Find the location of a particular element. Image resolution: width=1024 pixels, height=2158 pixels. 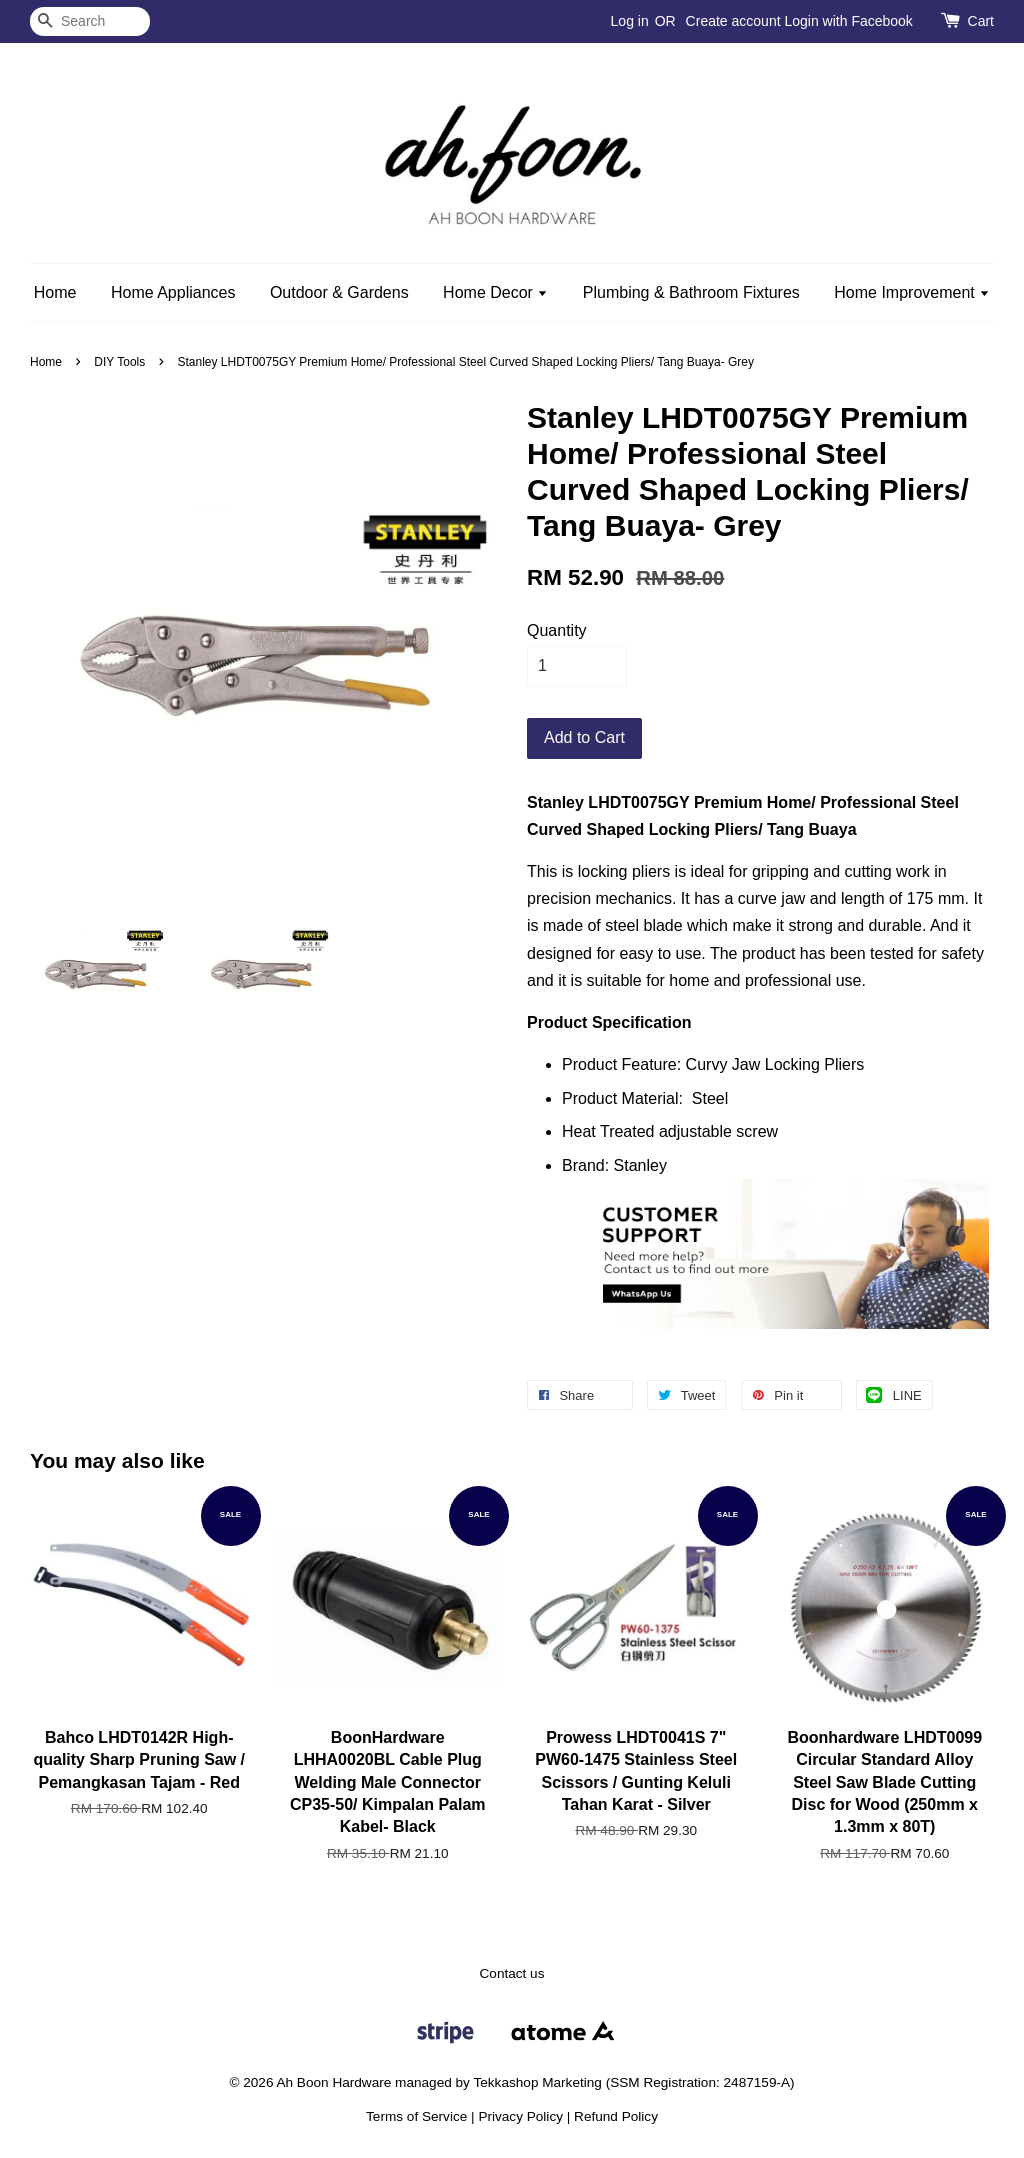

Home Decor is located at coordinates (495, 292).